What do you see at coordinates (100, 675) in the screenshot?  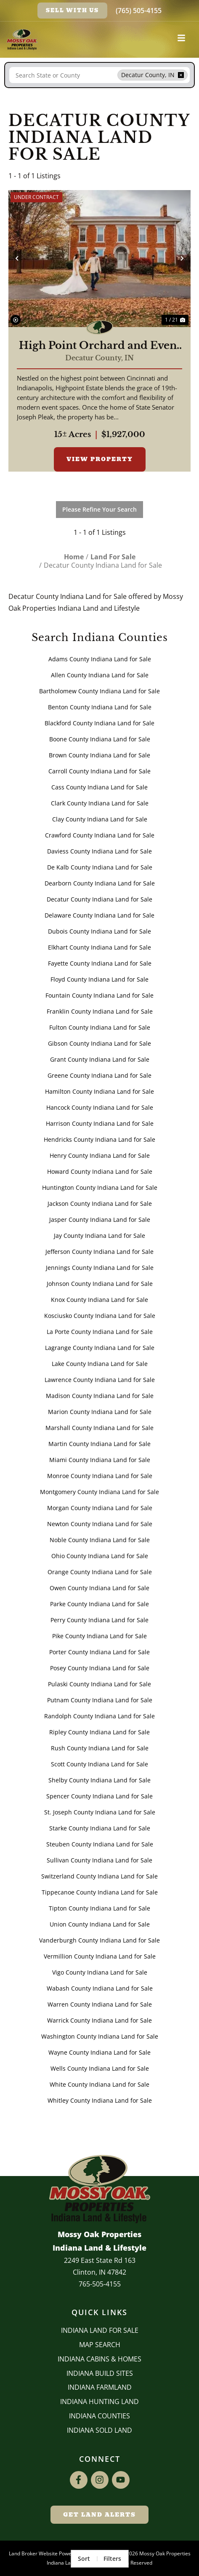 I see `Allen County Indiana Land for Sale` at bounding box center [100, 675].